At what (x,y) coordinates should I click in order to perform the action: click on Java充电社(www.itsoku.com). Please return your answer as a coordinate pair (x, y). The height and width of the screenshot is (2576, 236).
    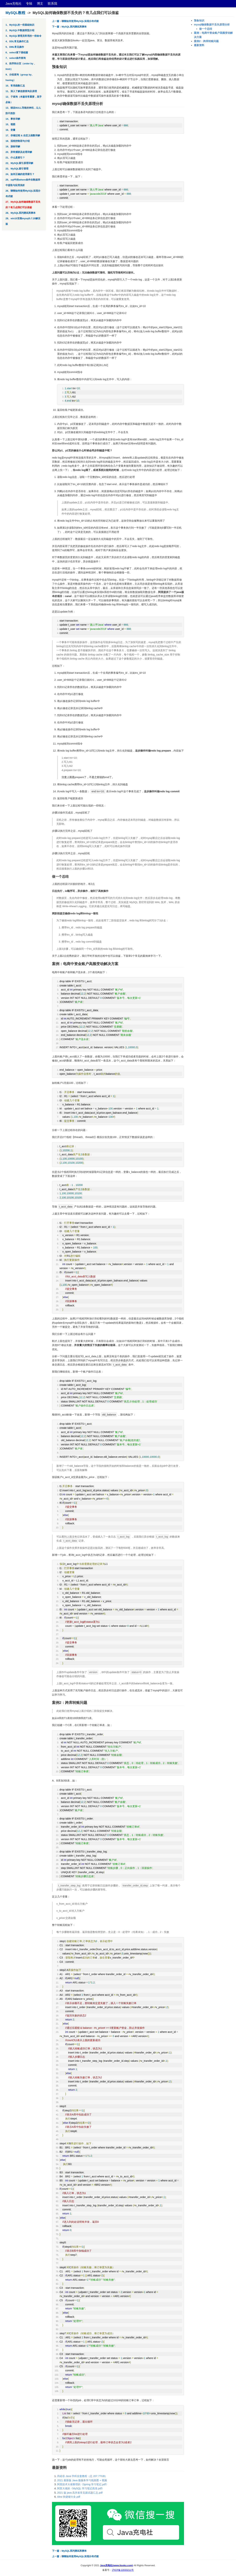
    Looking at the image, I should click on (116, 2565).